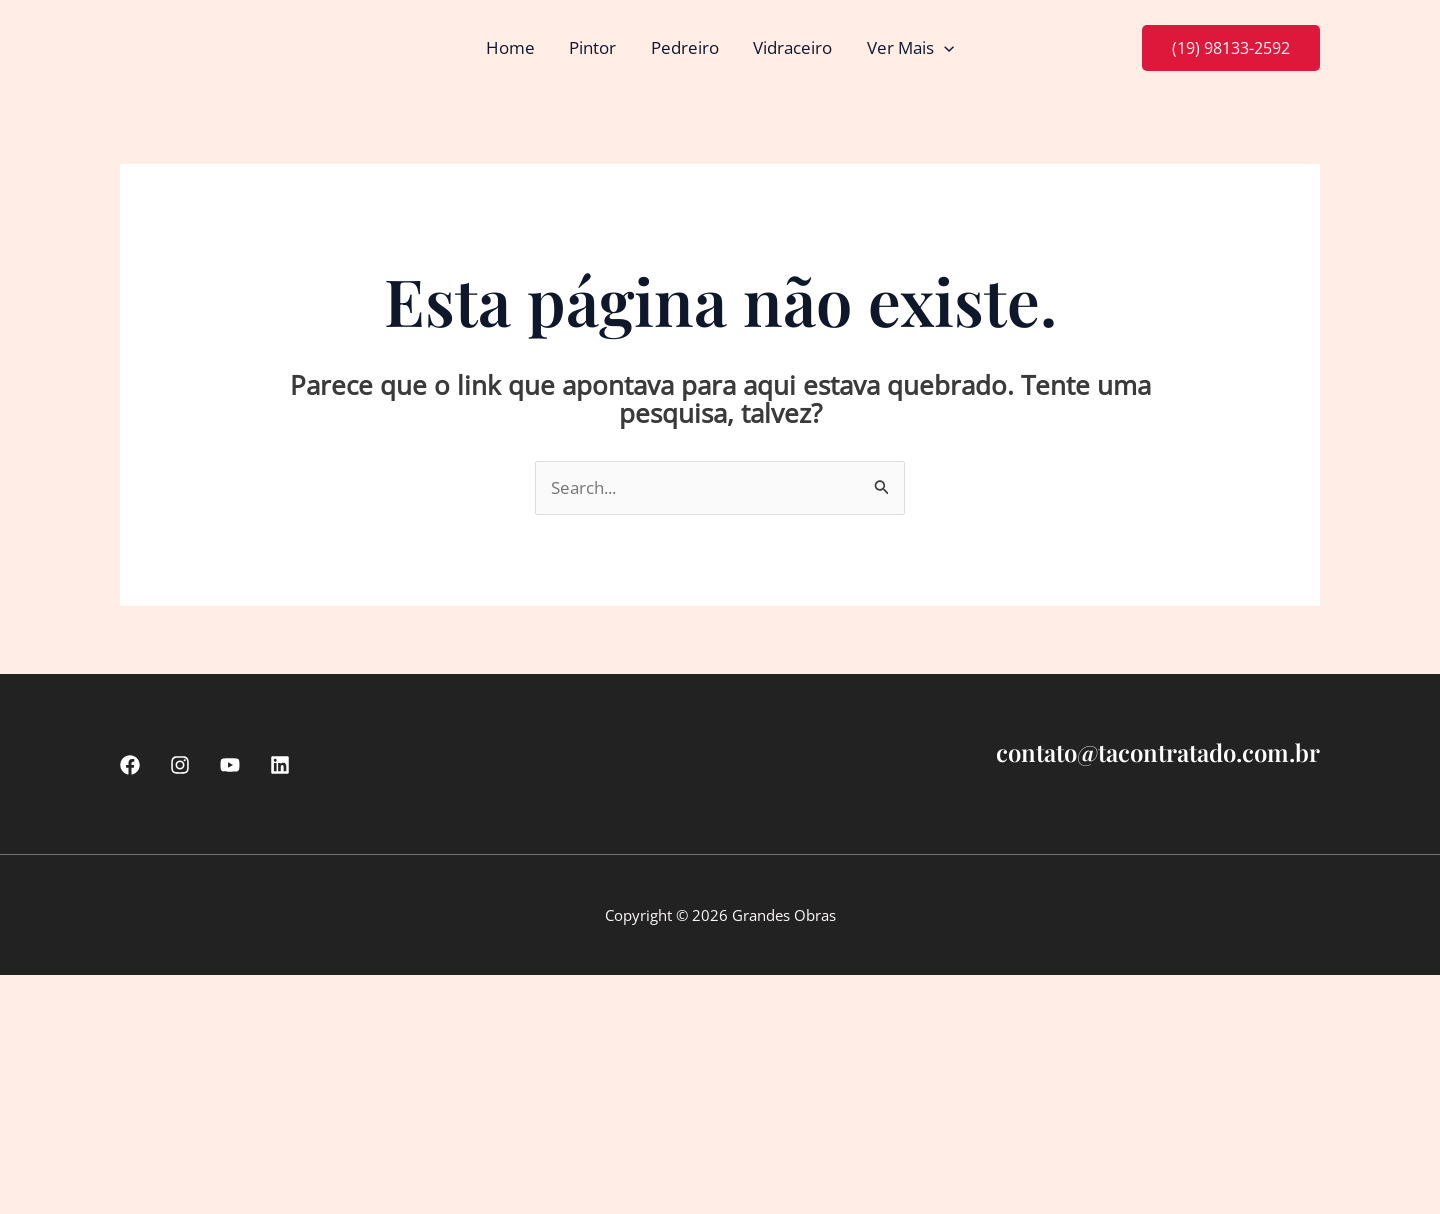 The width and height of the screenshot is (1440, 1214). I want to click on Pedreiro, so click(685, 47).